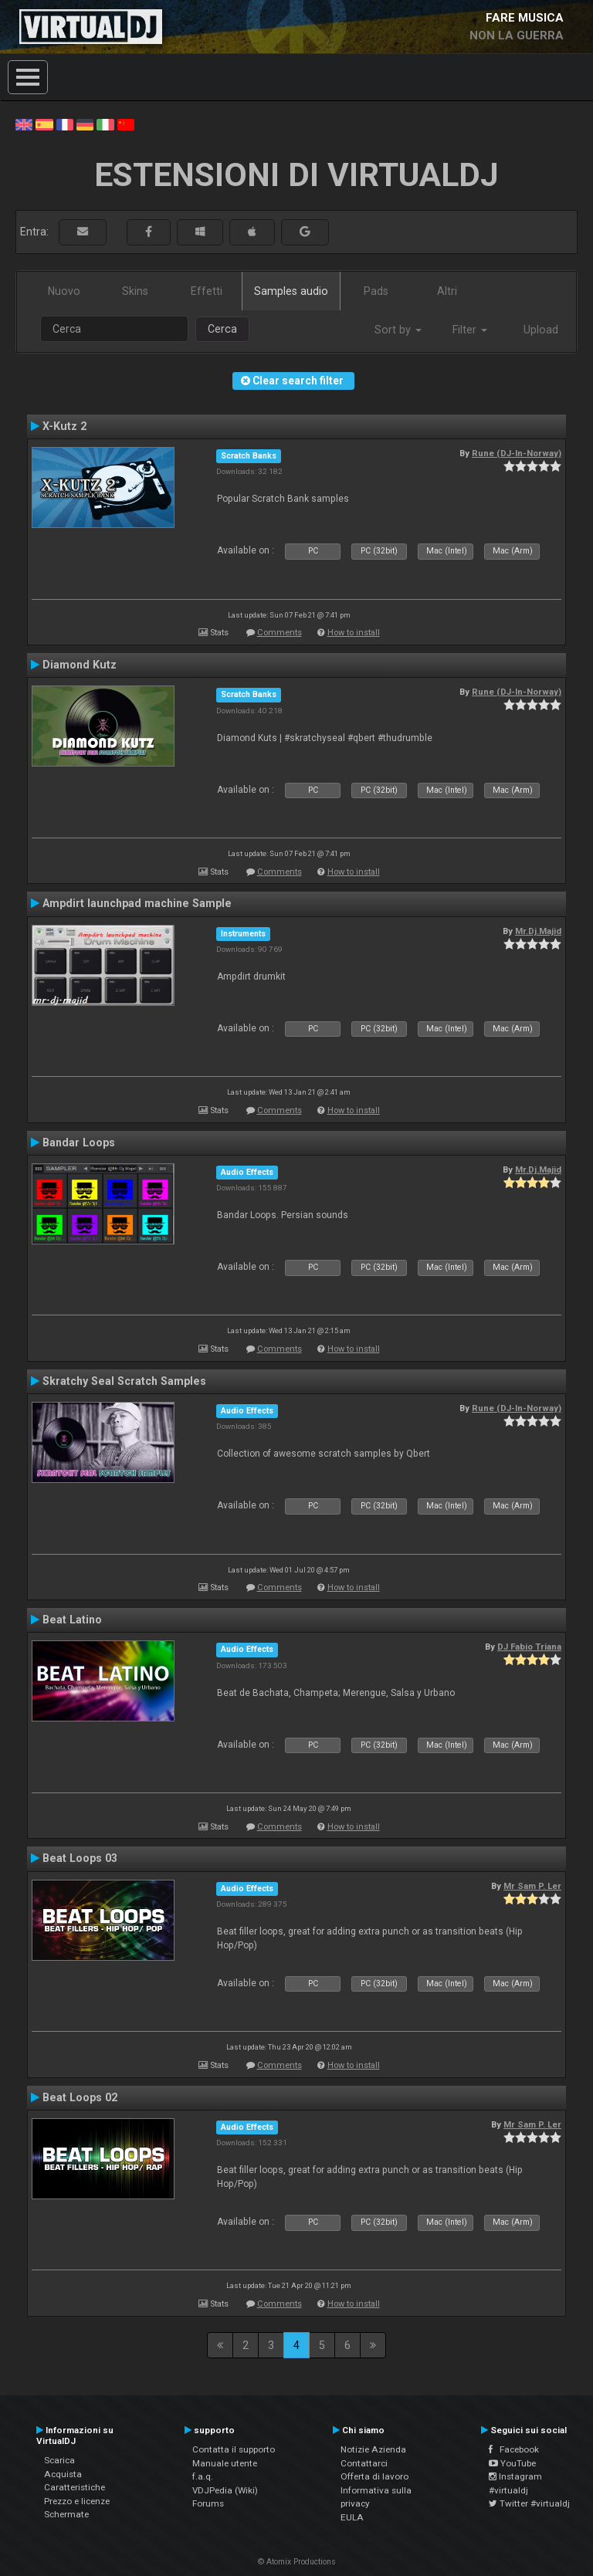  What do you see at coordinates (208, 2503) in the screenshot?
I see `Forums` at bounding box center [208, 2503].